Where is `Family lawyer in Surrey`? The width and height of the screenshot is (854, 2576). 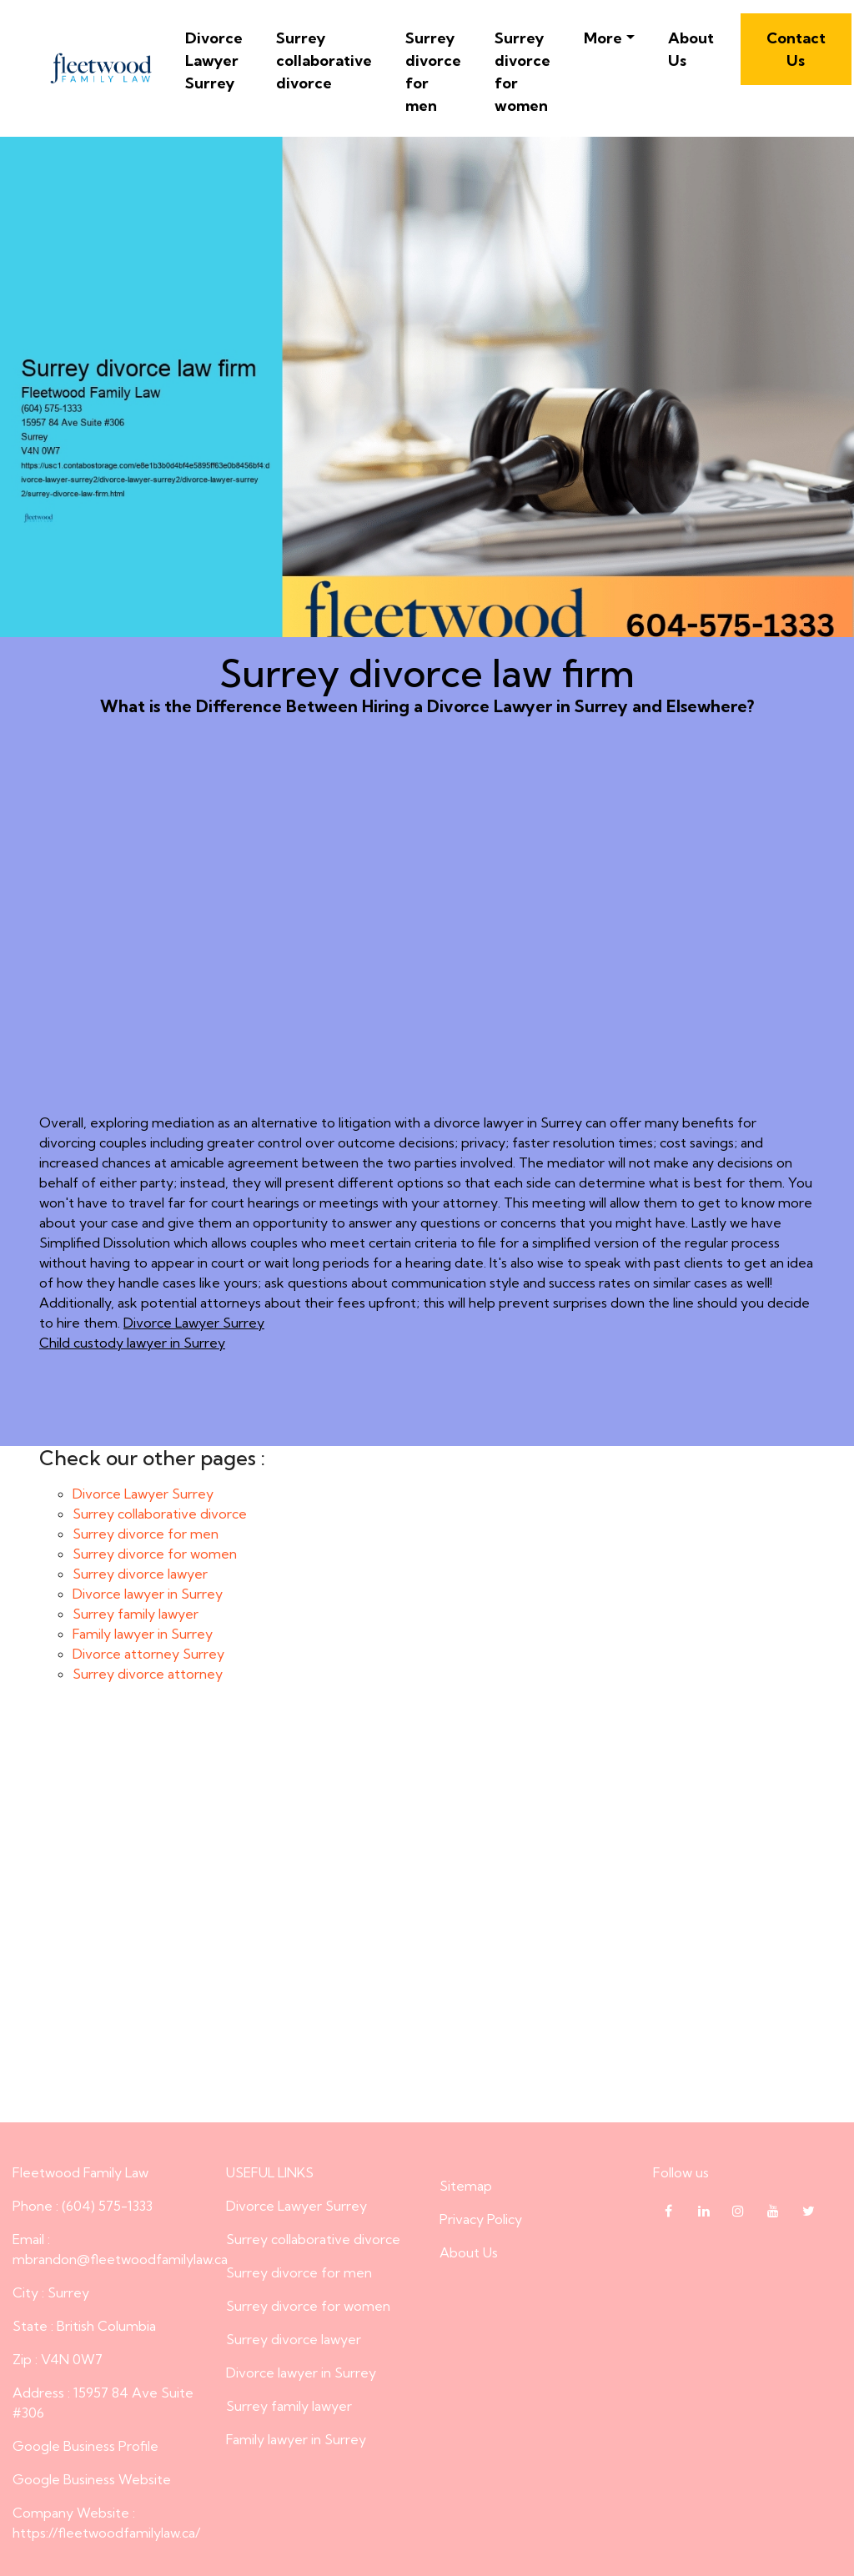 Family lawyer in Surrey is located at coordinates (143, 1633).